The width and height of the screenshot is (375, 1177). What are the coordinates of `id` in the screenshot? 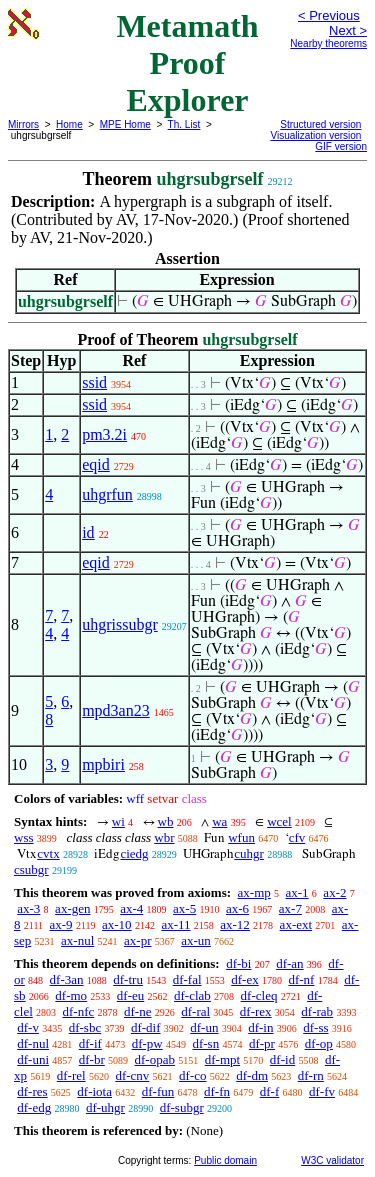 It's located at (88, 532).